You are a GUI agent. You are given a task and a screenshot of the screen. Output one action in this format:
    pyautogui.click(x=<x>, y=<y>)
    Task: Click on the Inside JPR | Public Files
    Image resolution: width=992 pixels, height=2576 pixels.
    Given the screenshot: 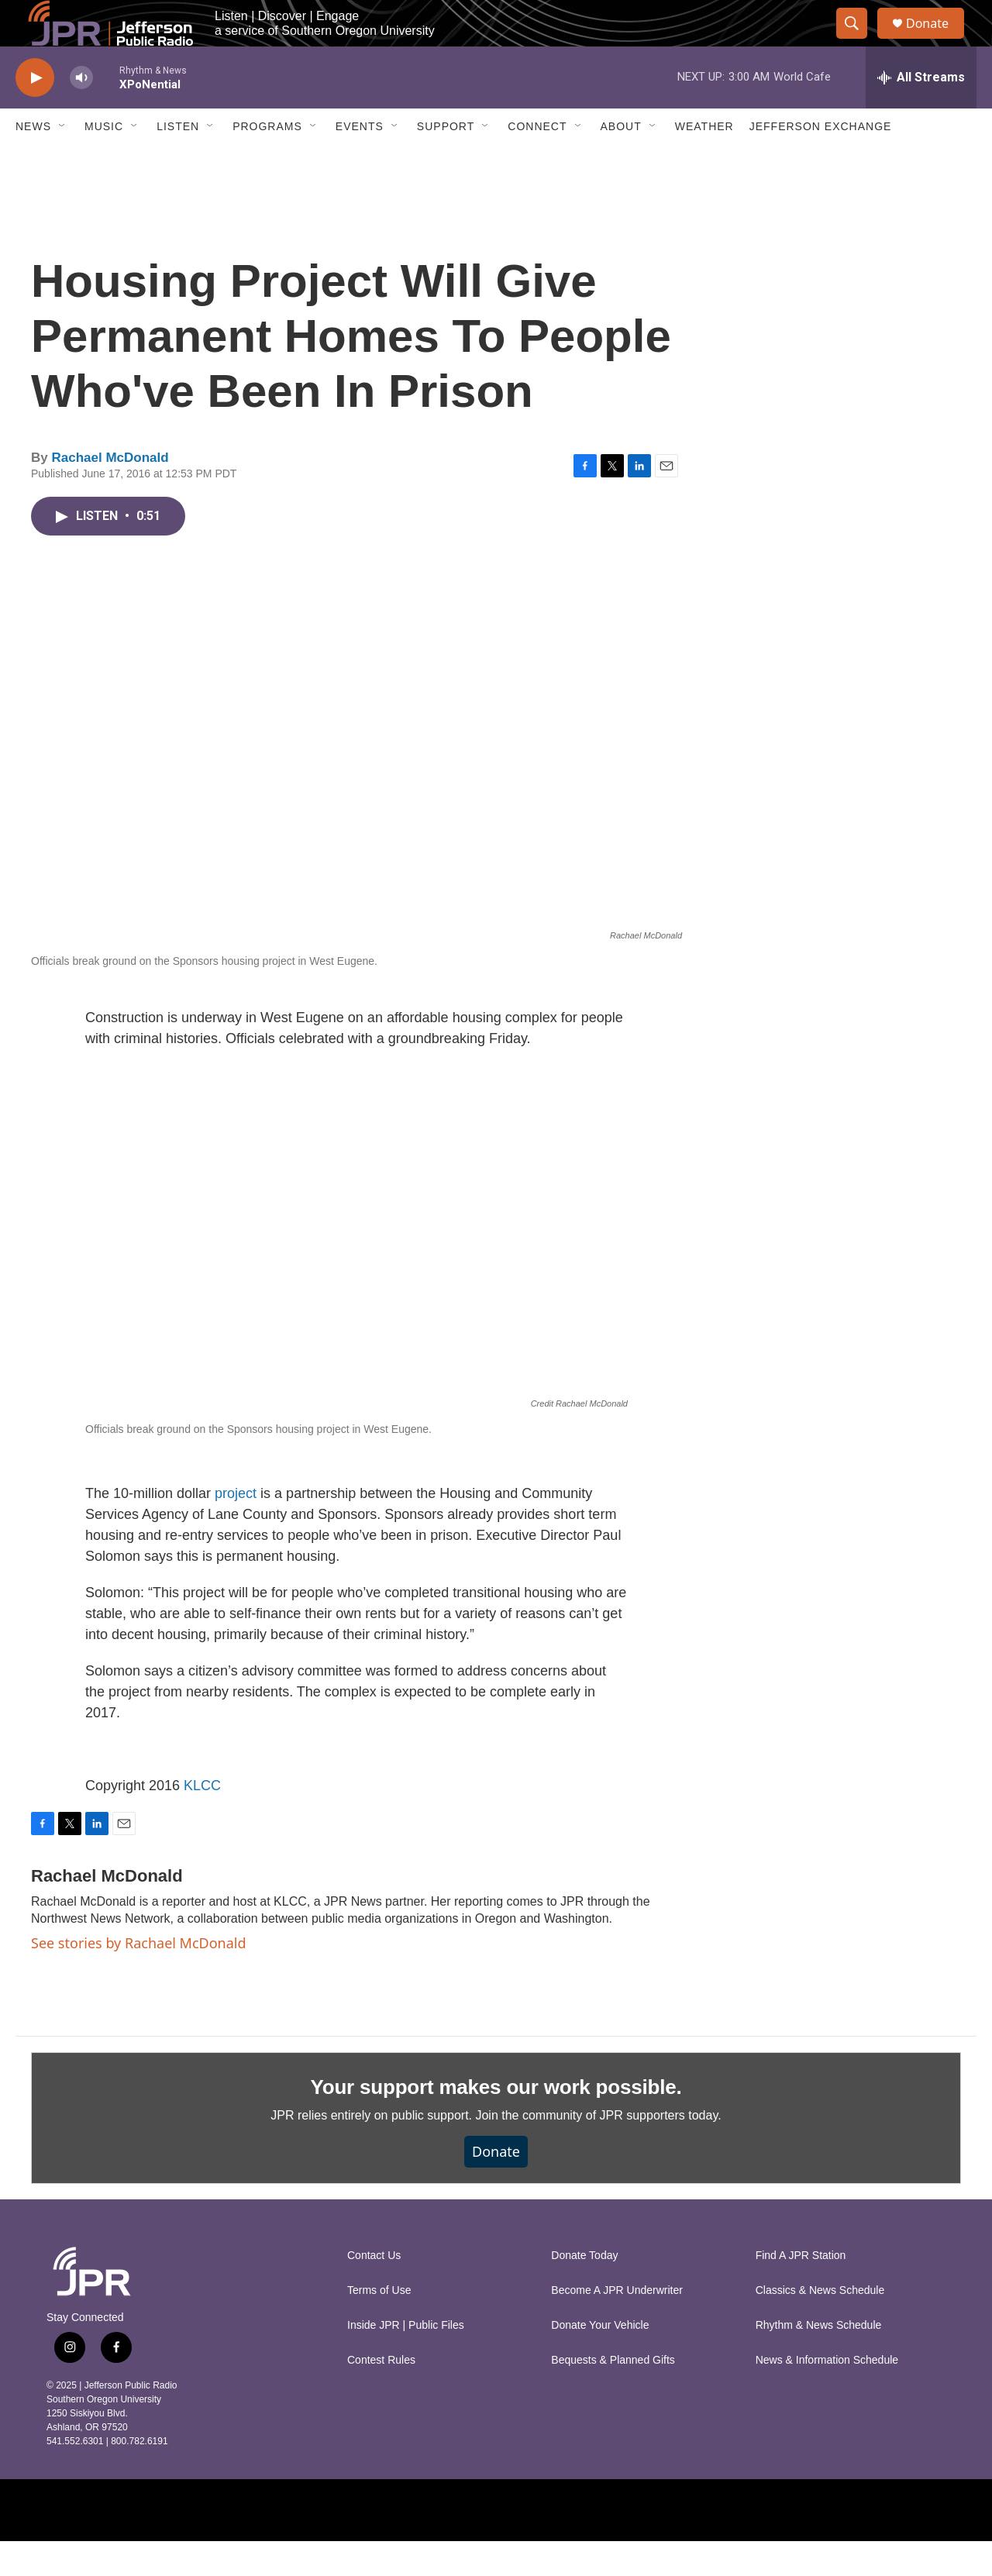 What is the action you would take?
    pyautogui.click(x=405, y=2360)
    